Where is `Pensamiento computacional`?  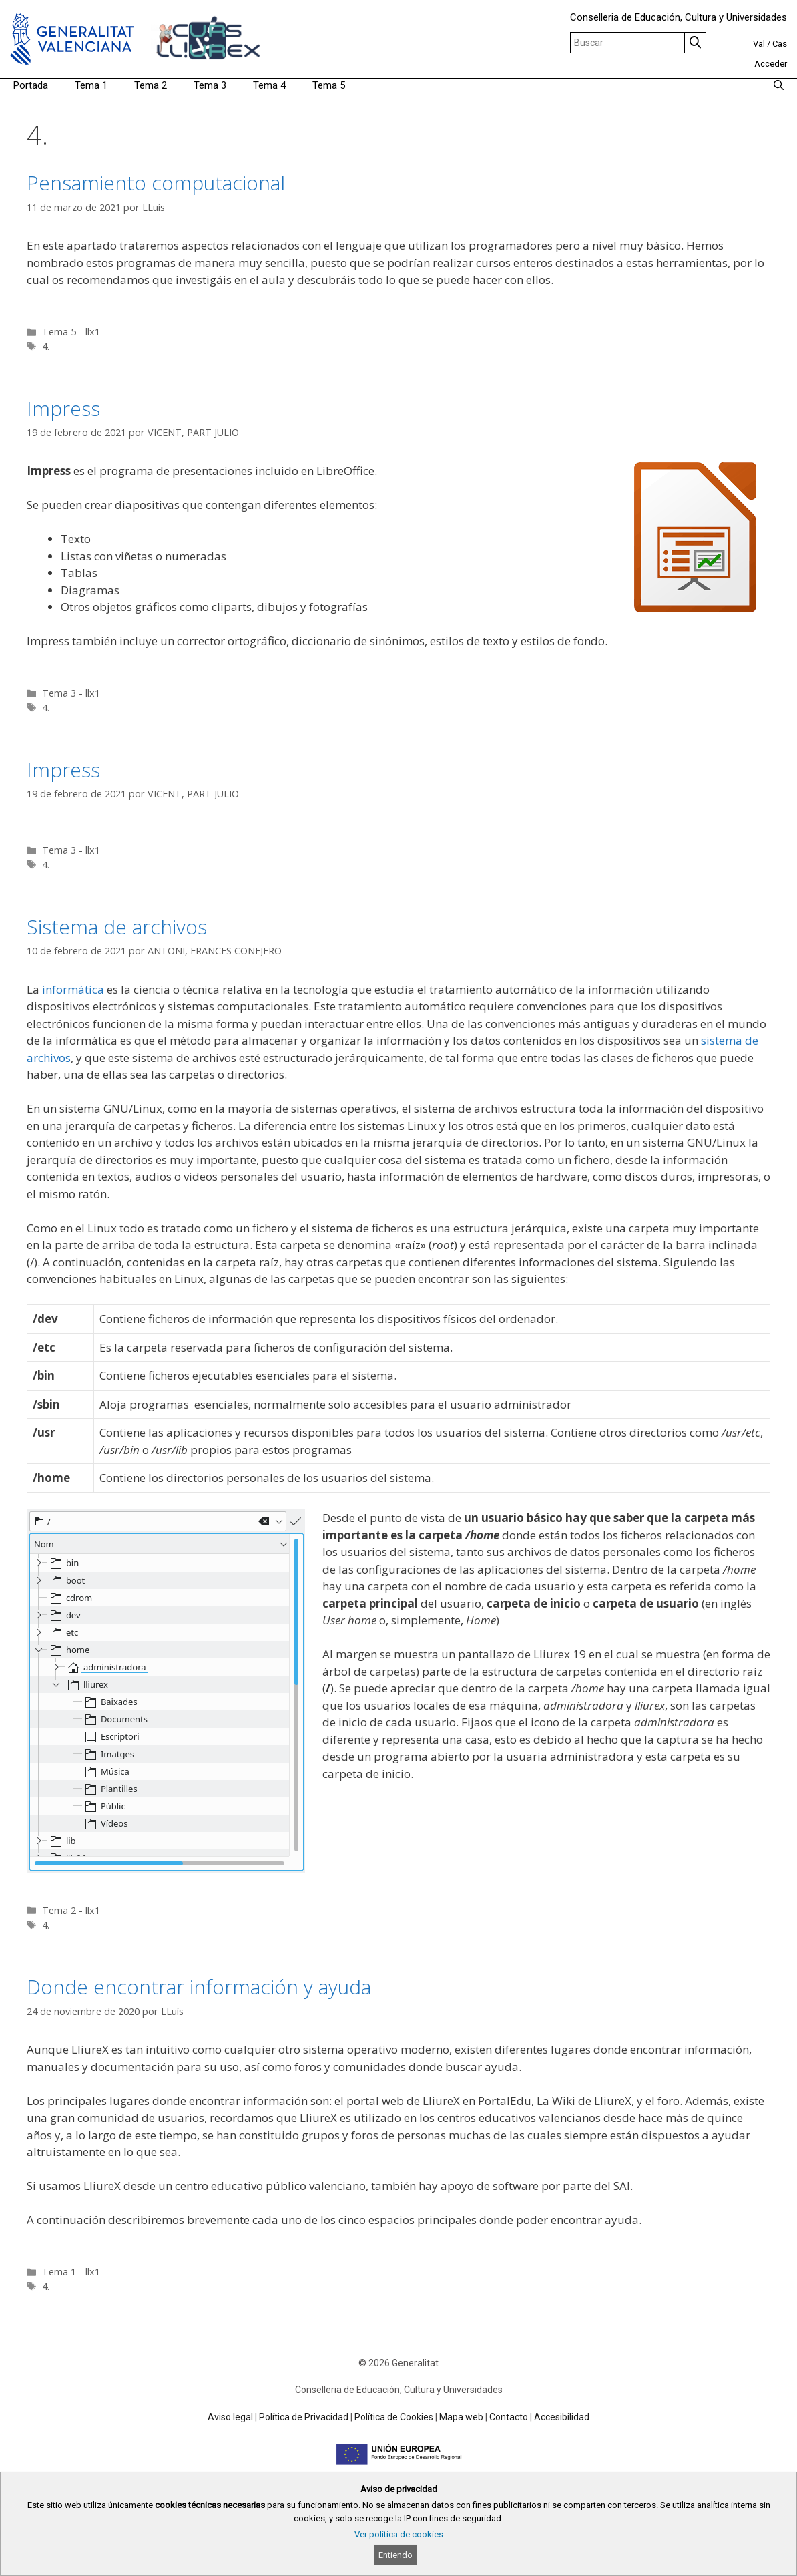 Pensamiento computacional is located at coordinates (156, 182).